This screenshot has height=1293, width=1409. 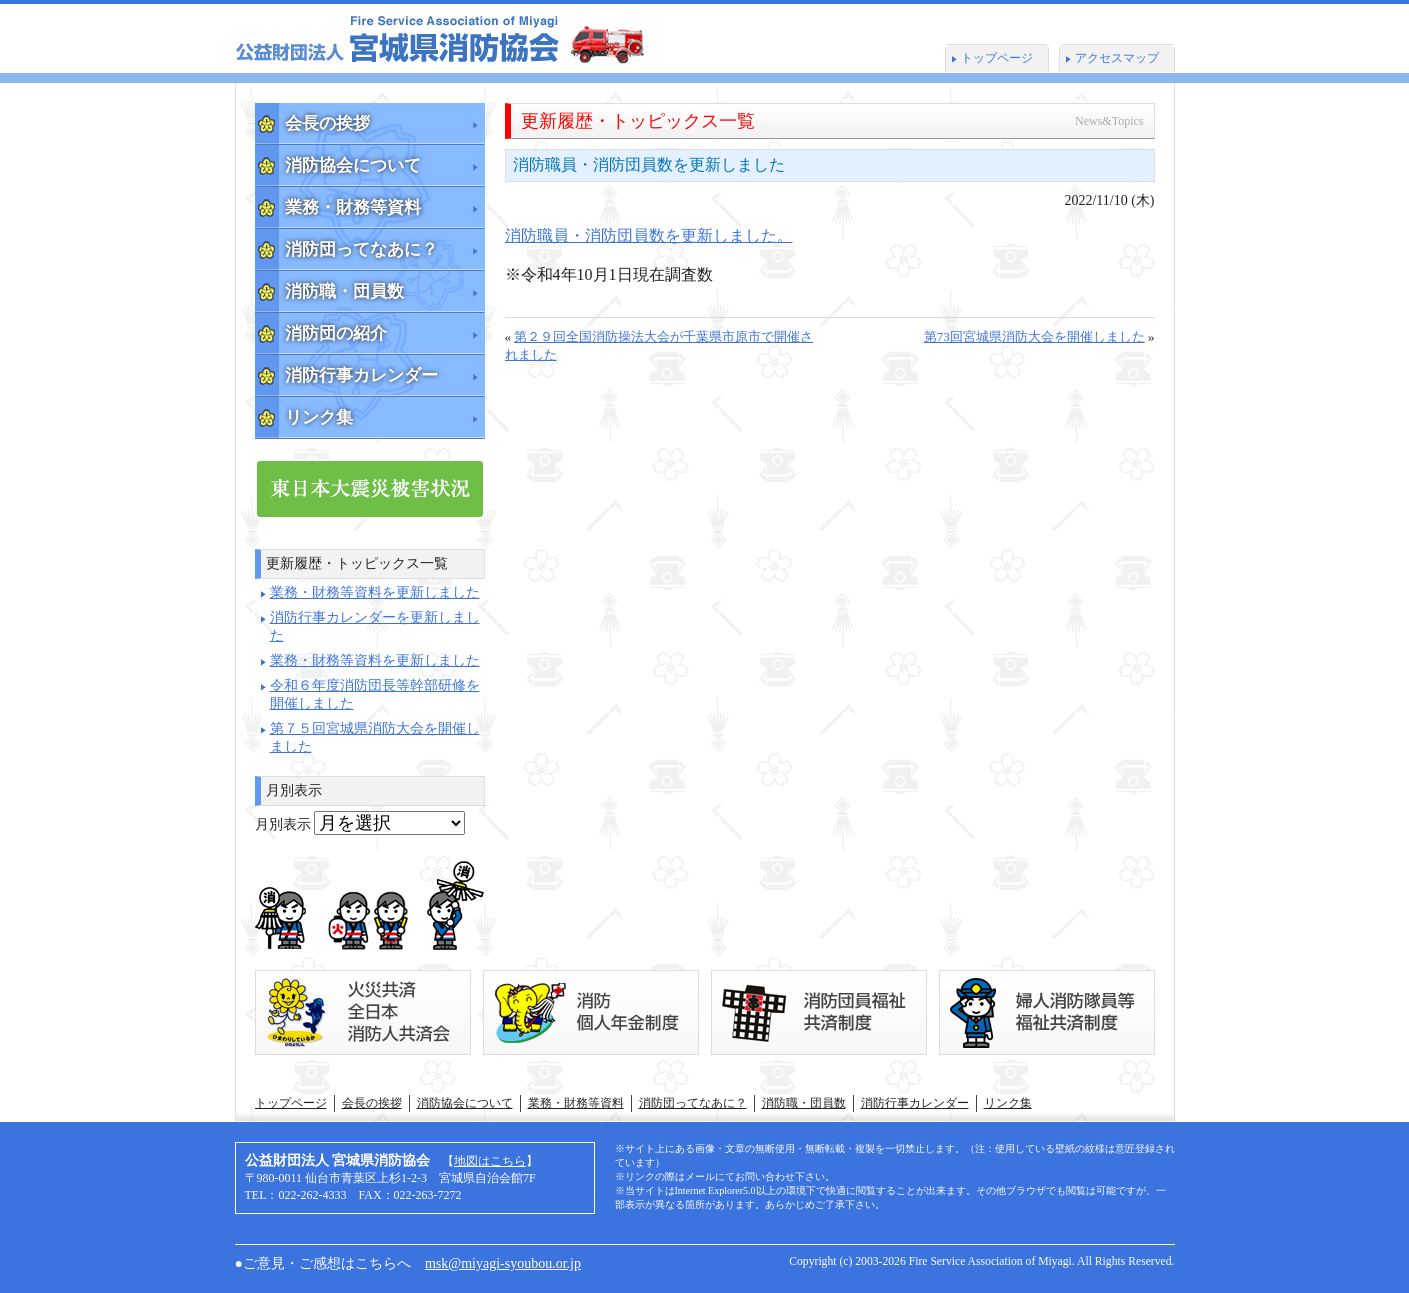 I want to click on 第73回宮城県消防大会を開催しました, so click(x=1034, y=336).